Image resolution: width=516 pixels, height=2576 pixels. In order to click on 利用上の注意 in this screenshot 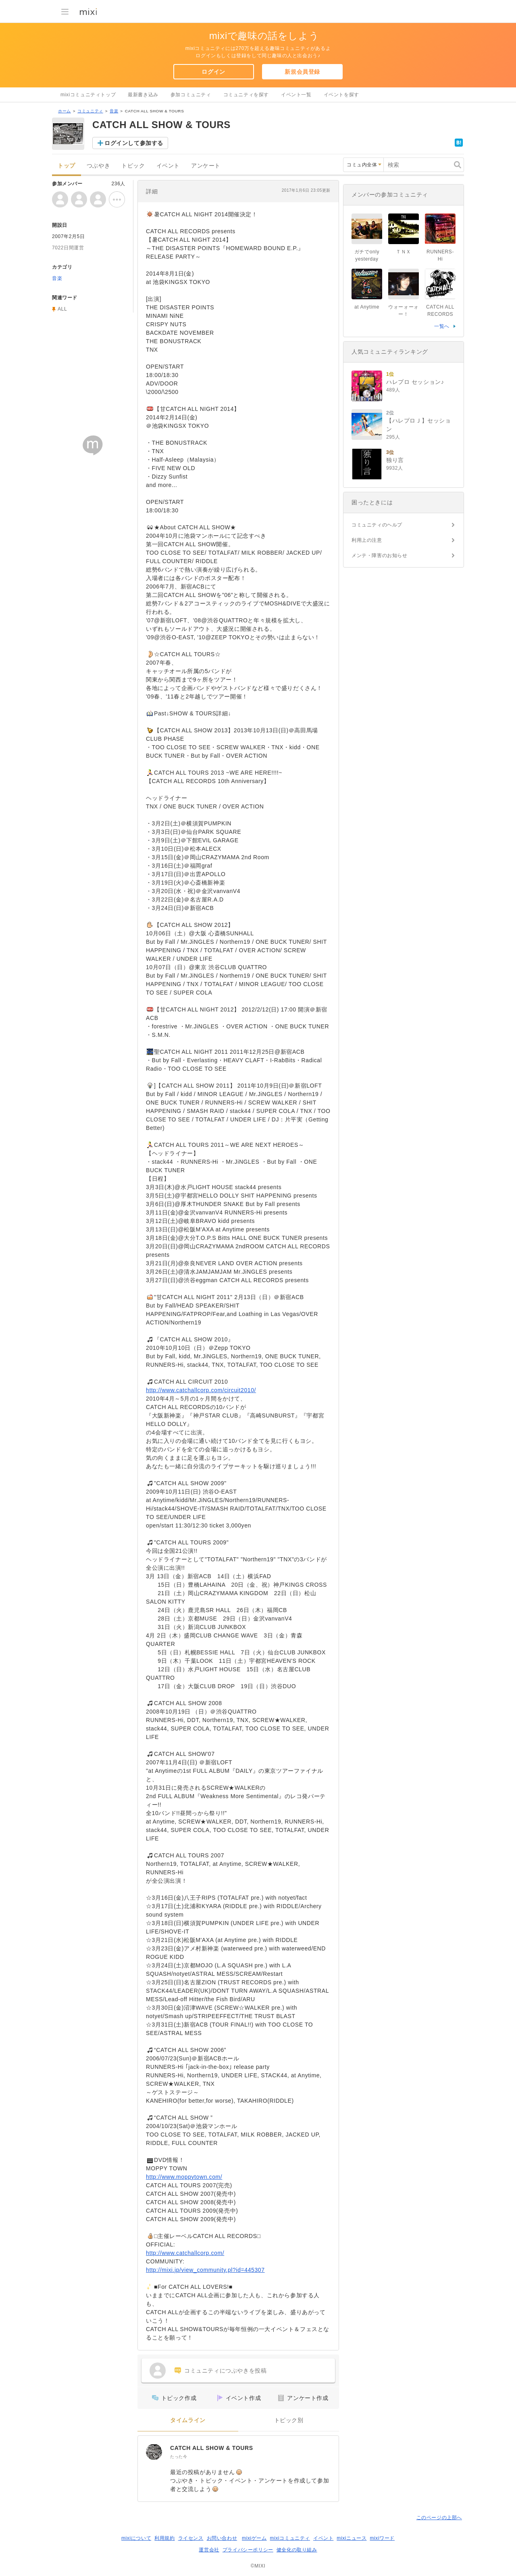, I will do `click(367, 540)`.